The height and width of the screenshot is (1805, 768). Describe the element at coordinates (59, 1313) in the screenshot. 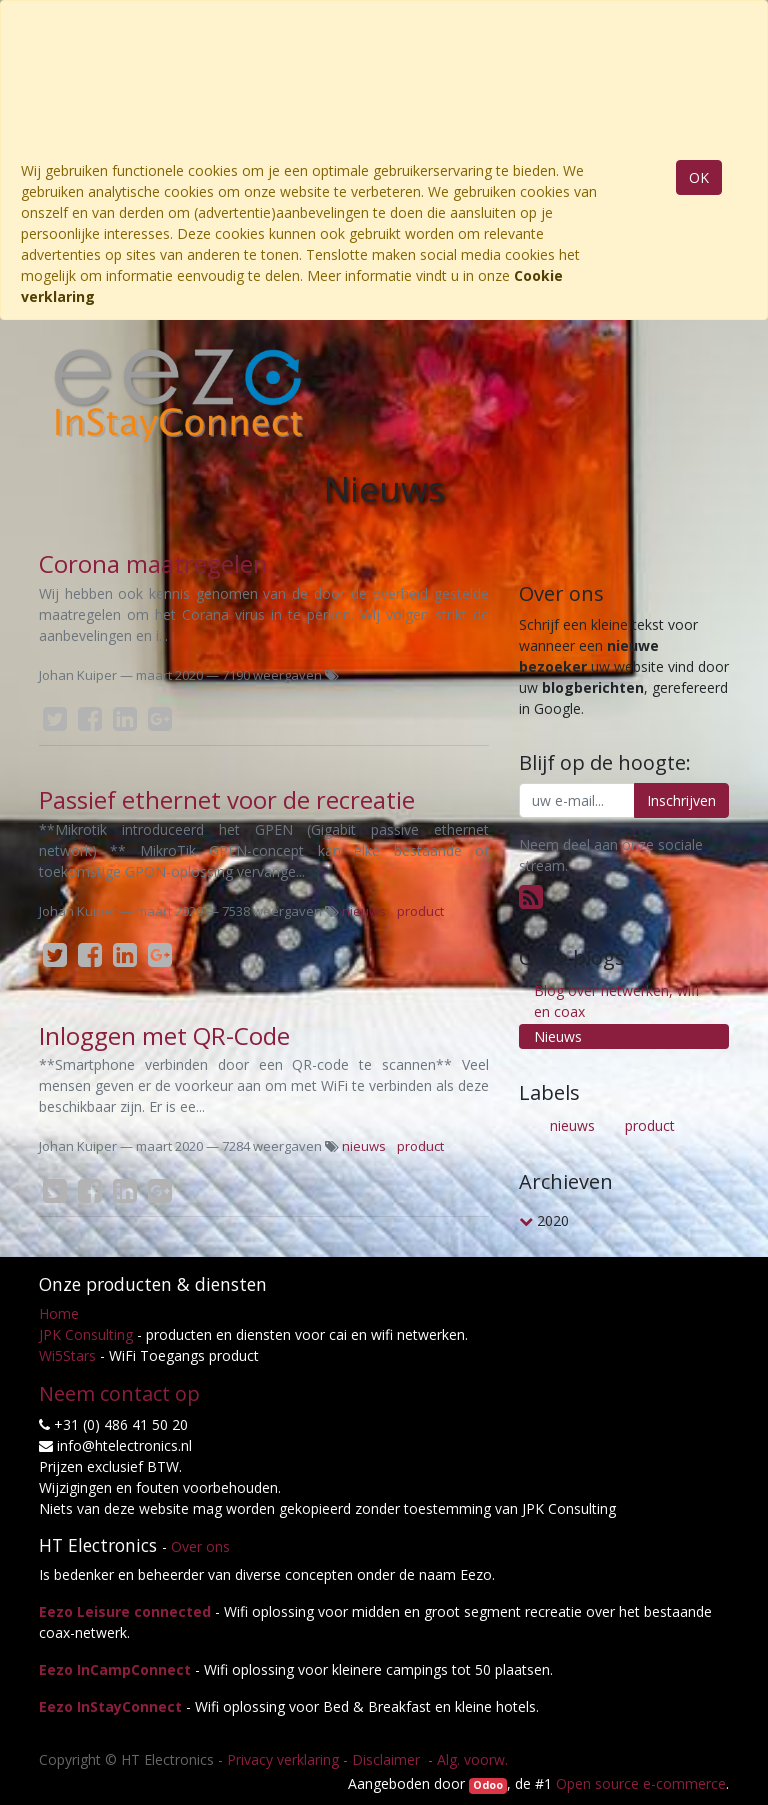

I see `Home` at that location.